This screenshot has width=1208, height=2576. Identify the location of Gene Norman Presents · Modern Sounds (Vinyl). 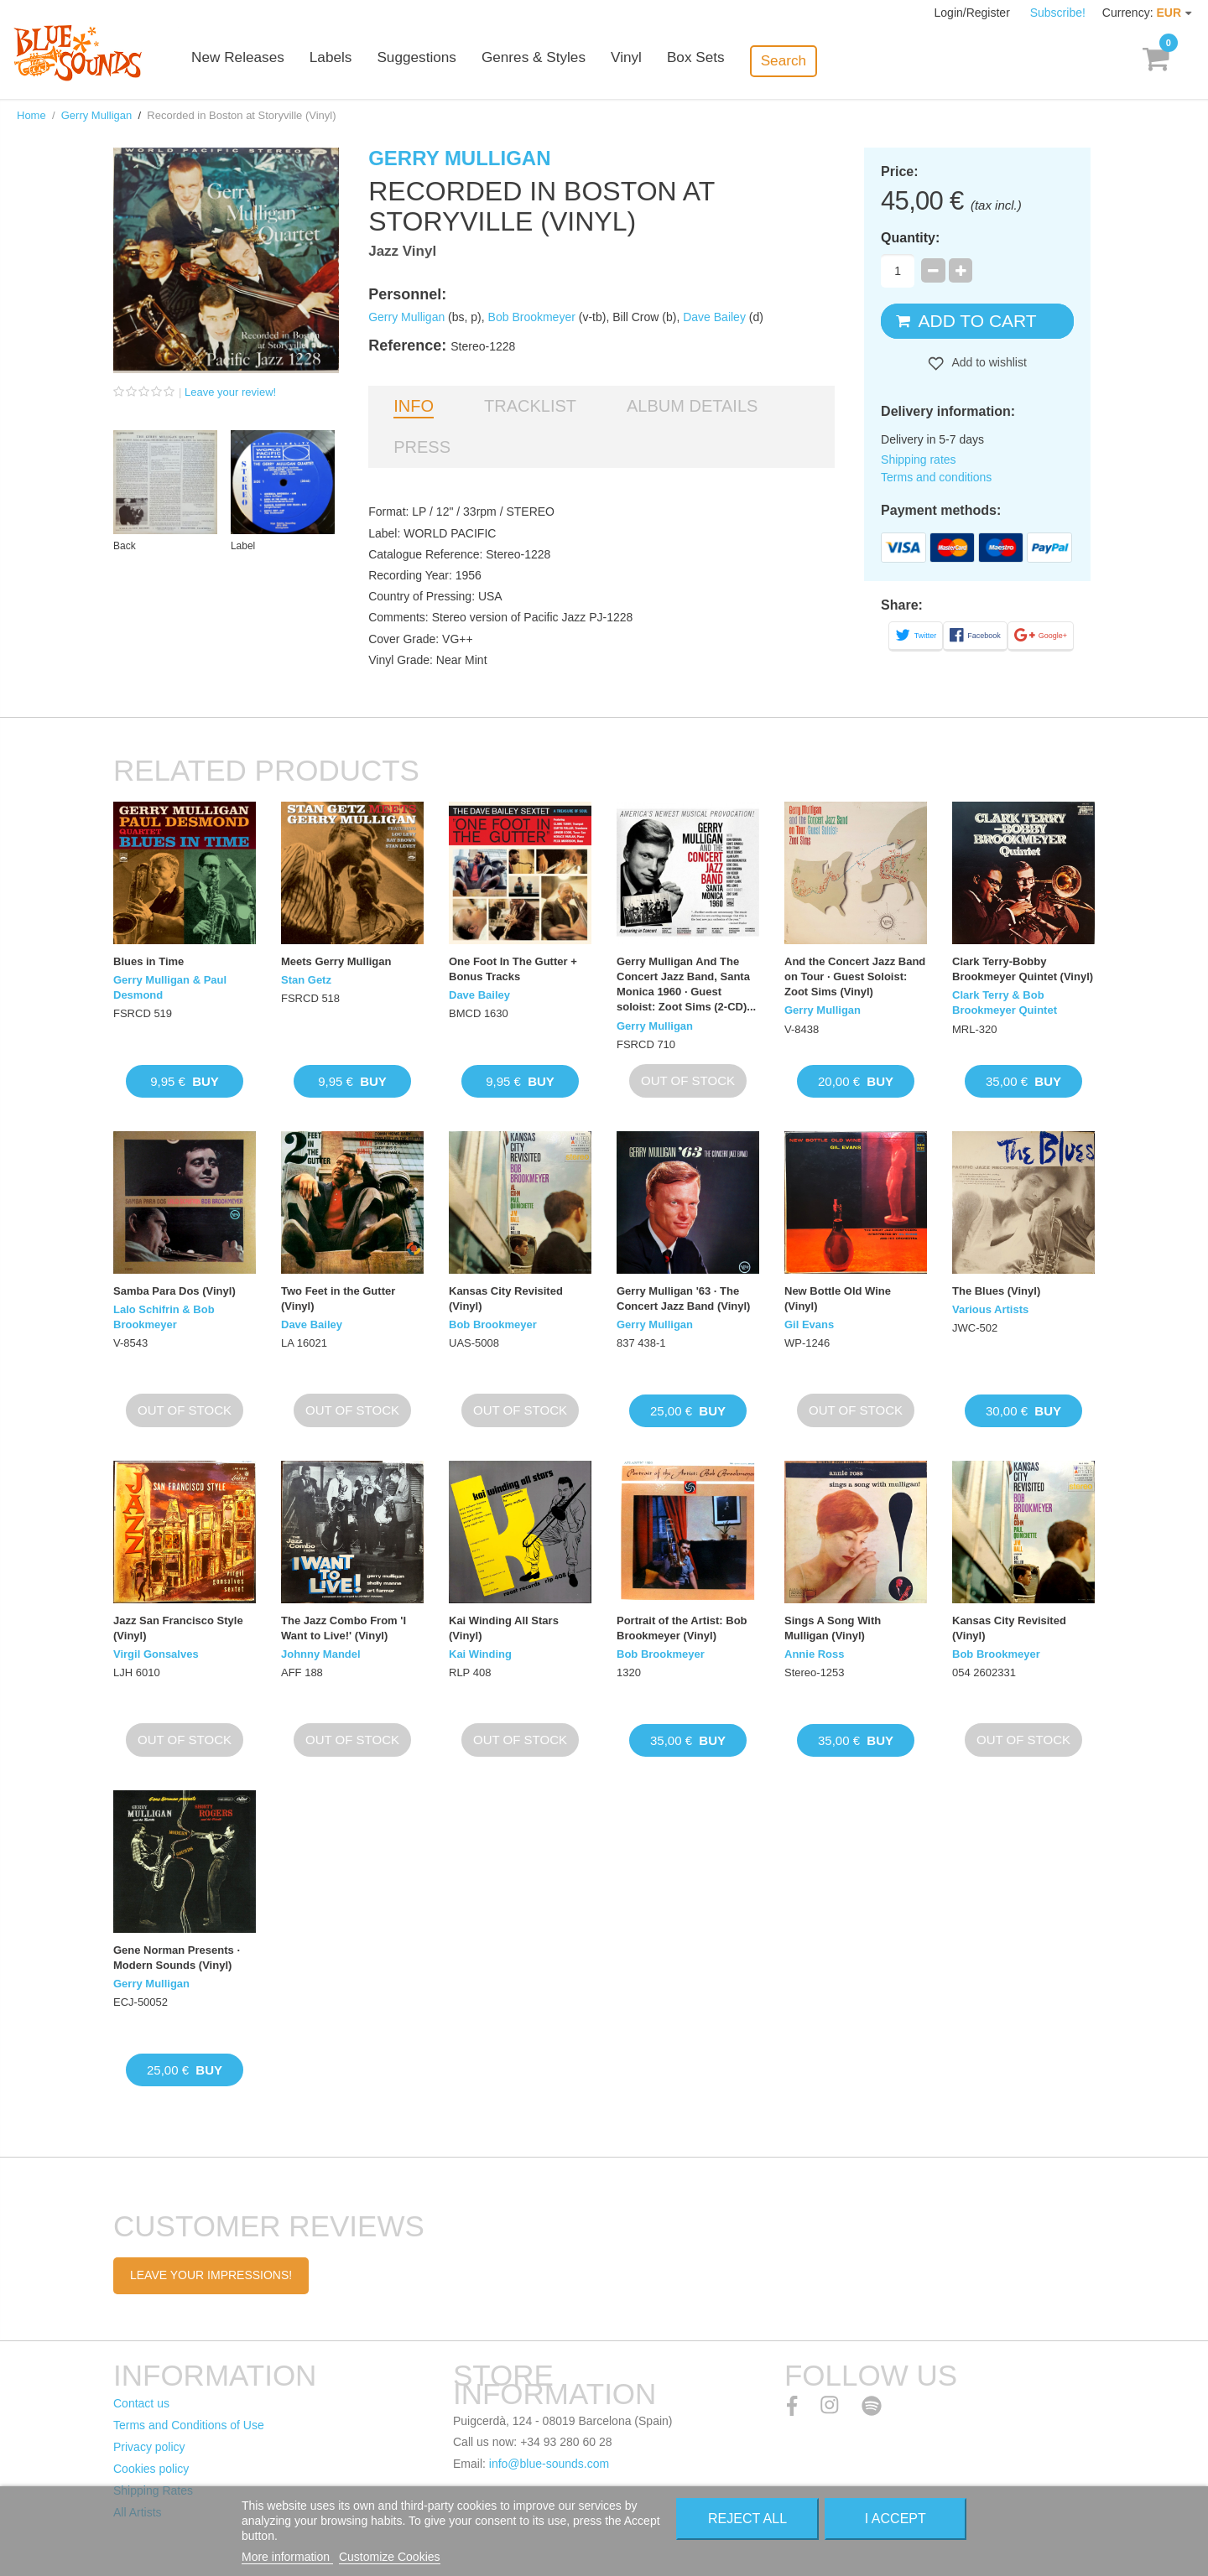
(176, 1957).